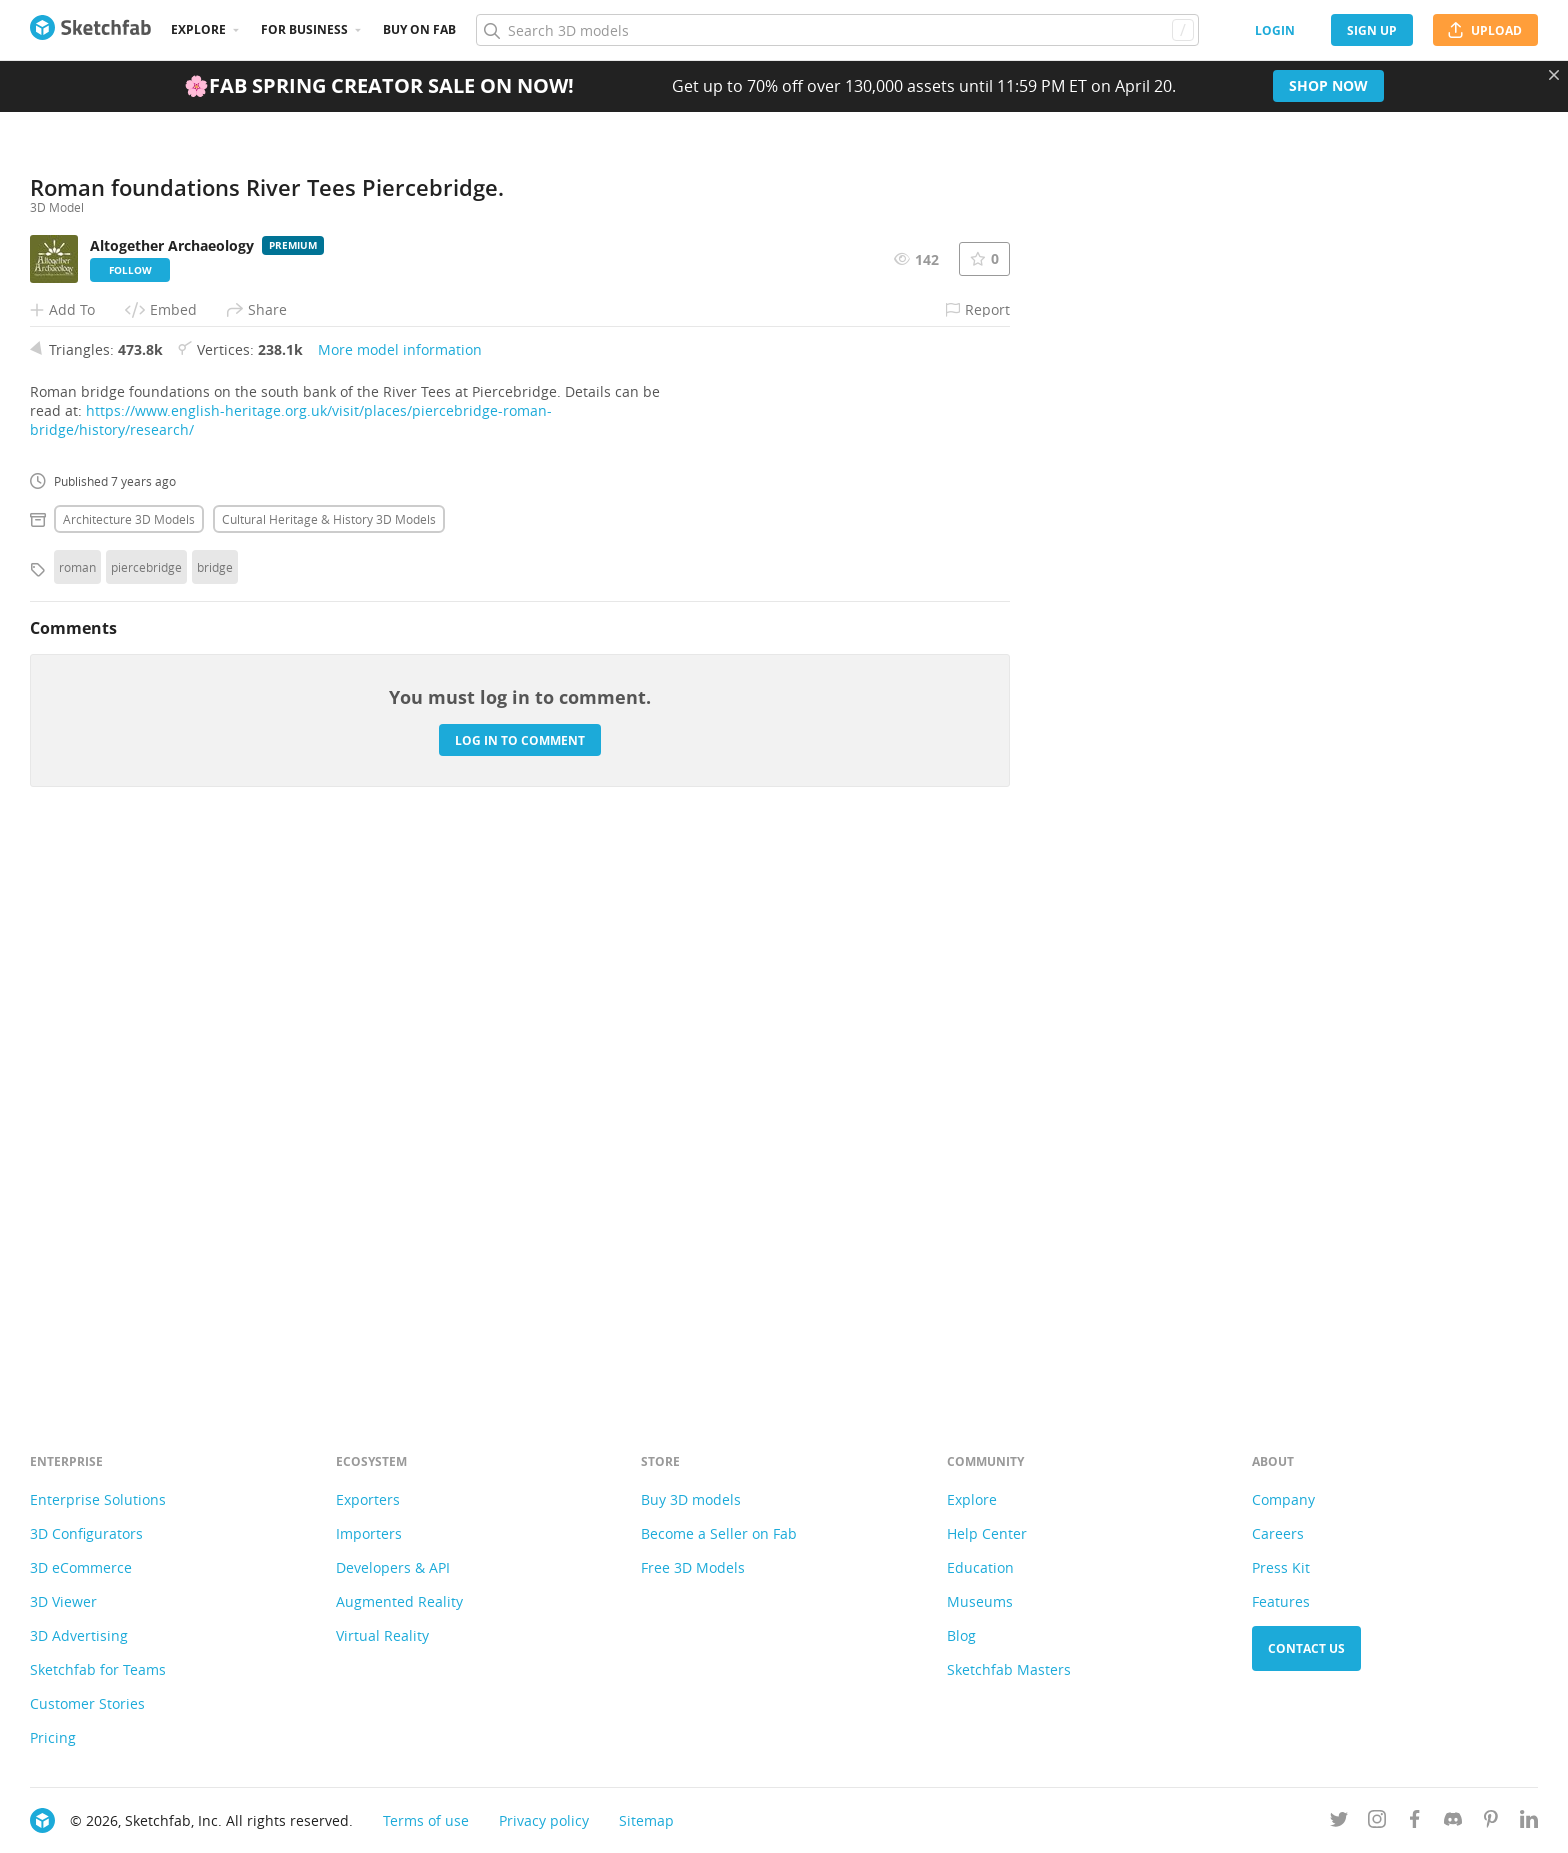  Describe the element at coordinates (329, 1068) in the screenshot. I see `Cultural heritage & history 3D Models` at that location.